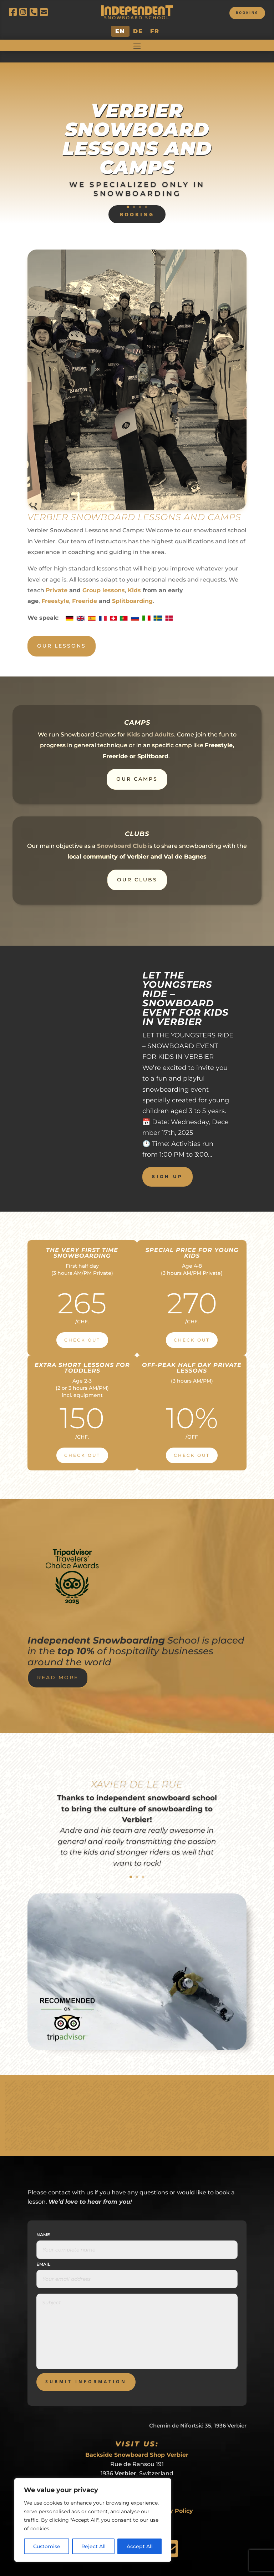 The width and height of the screenshot is (274, 2576). Describe the element at coordinates (43, 2252) in the screenshot. I see `Email` at that location.